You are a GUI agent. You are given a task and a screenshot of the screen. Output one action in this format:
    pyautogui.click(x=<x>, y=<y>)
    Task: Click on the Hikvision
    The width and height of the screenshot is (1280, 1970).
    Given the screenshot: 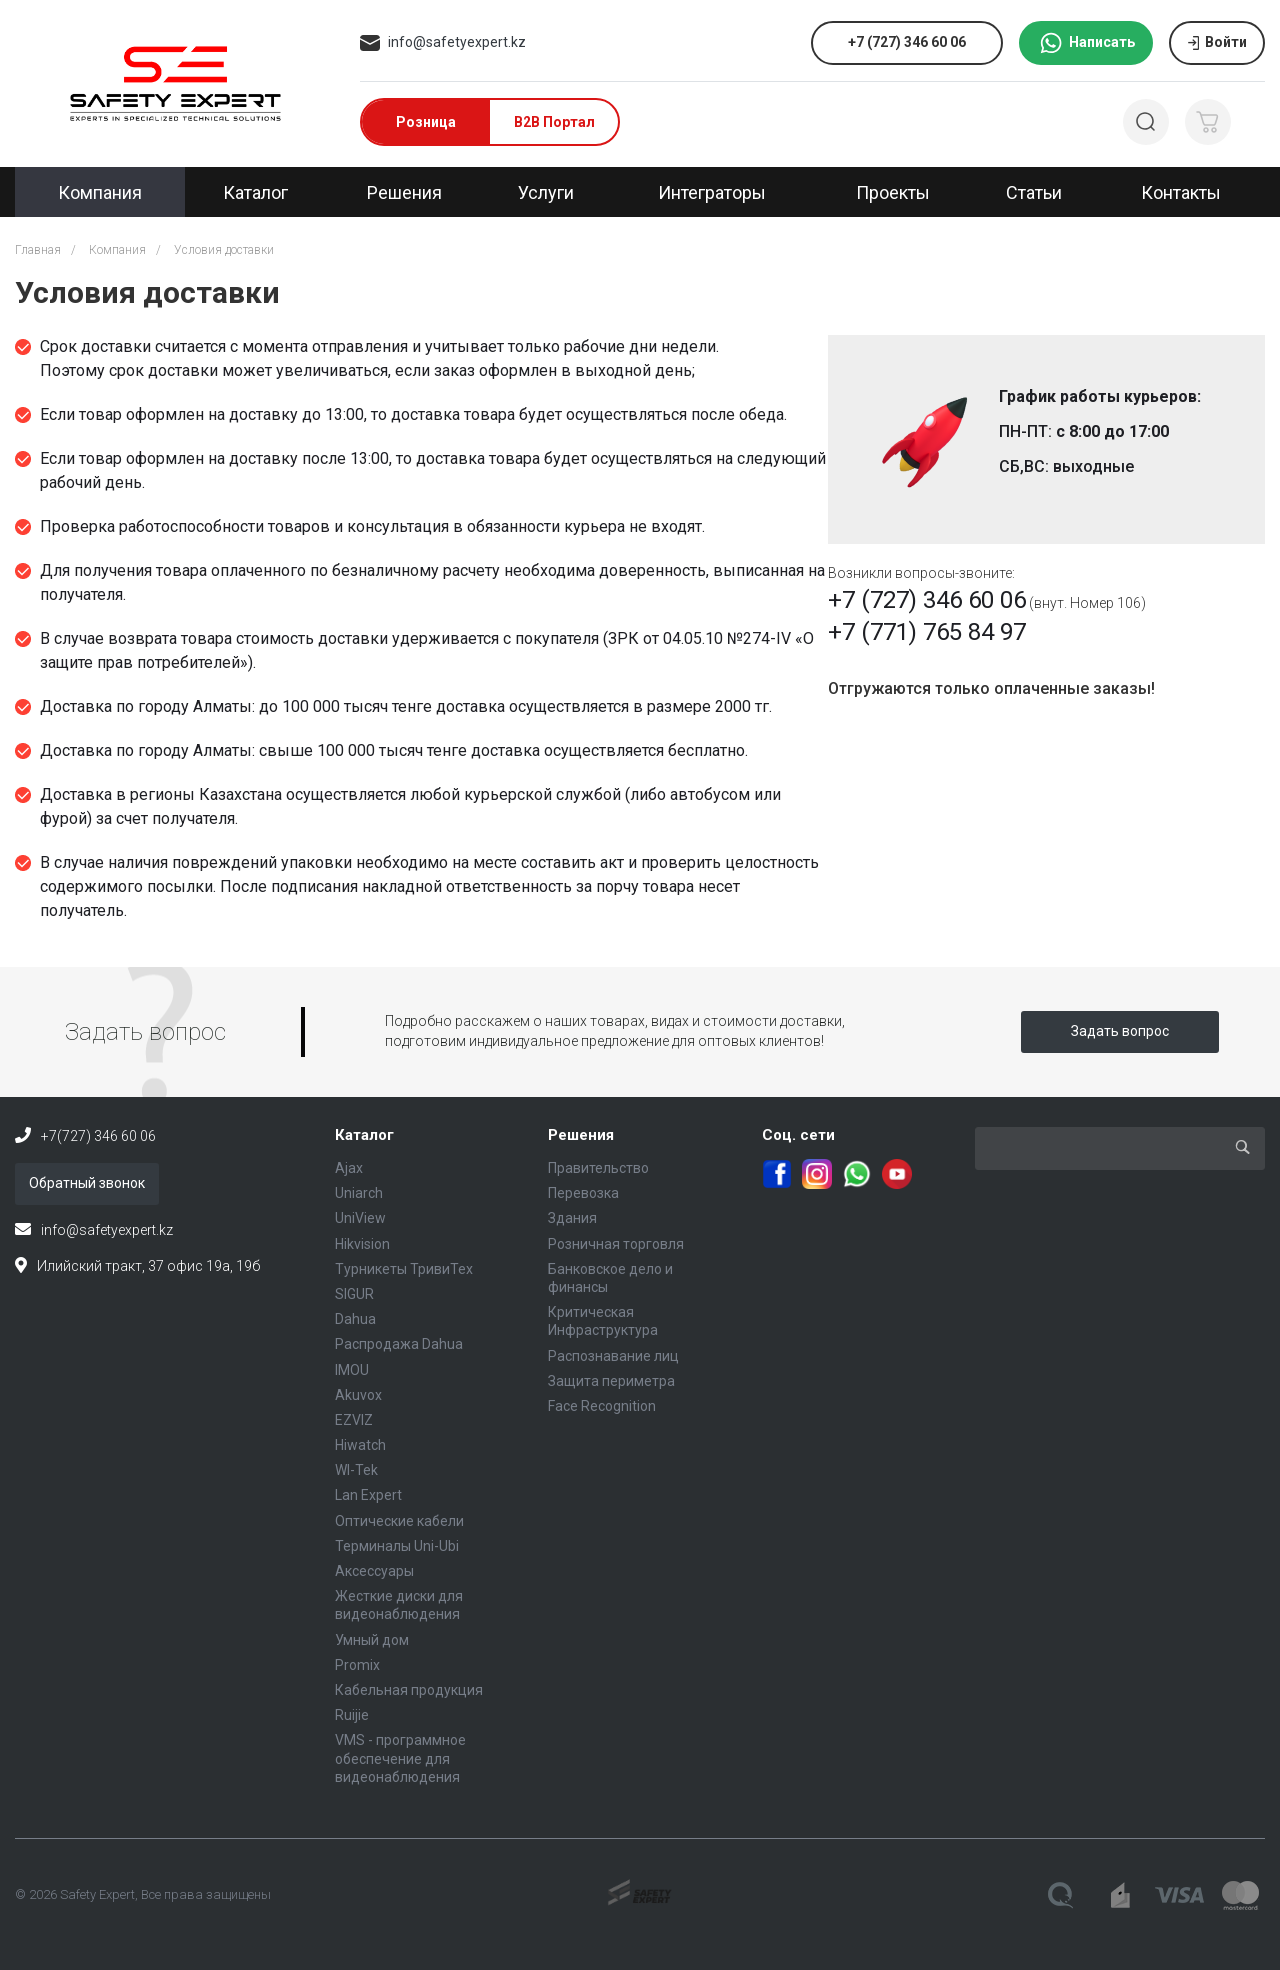 What is the action you would take?
    pyautogui.click(x=362, y=1244)
    